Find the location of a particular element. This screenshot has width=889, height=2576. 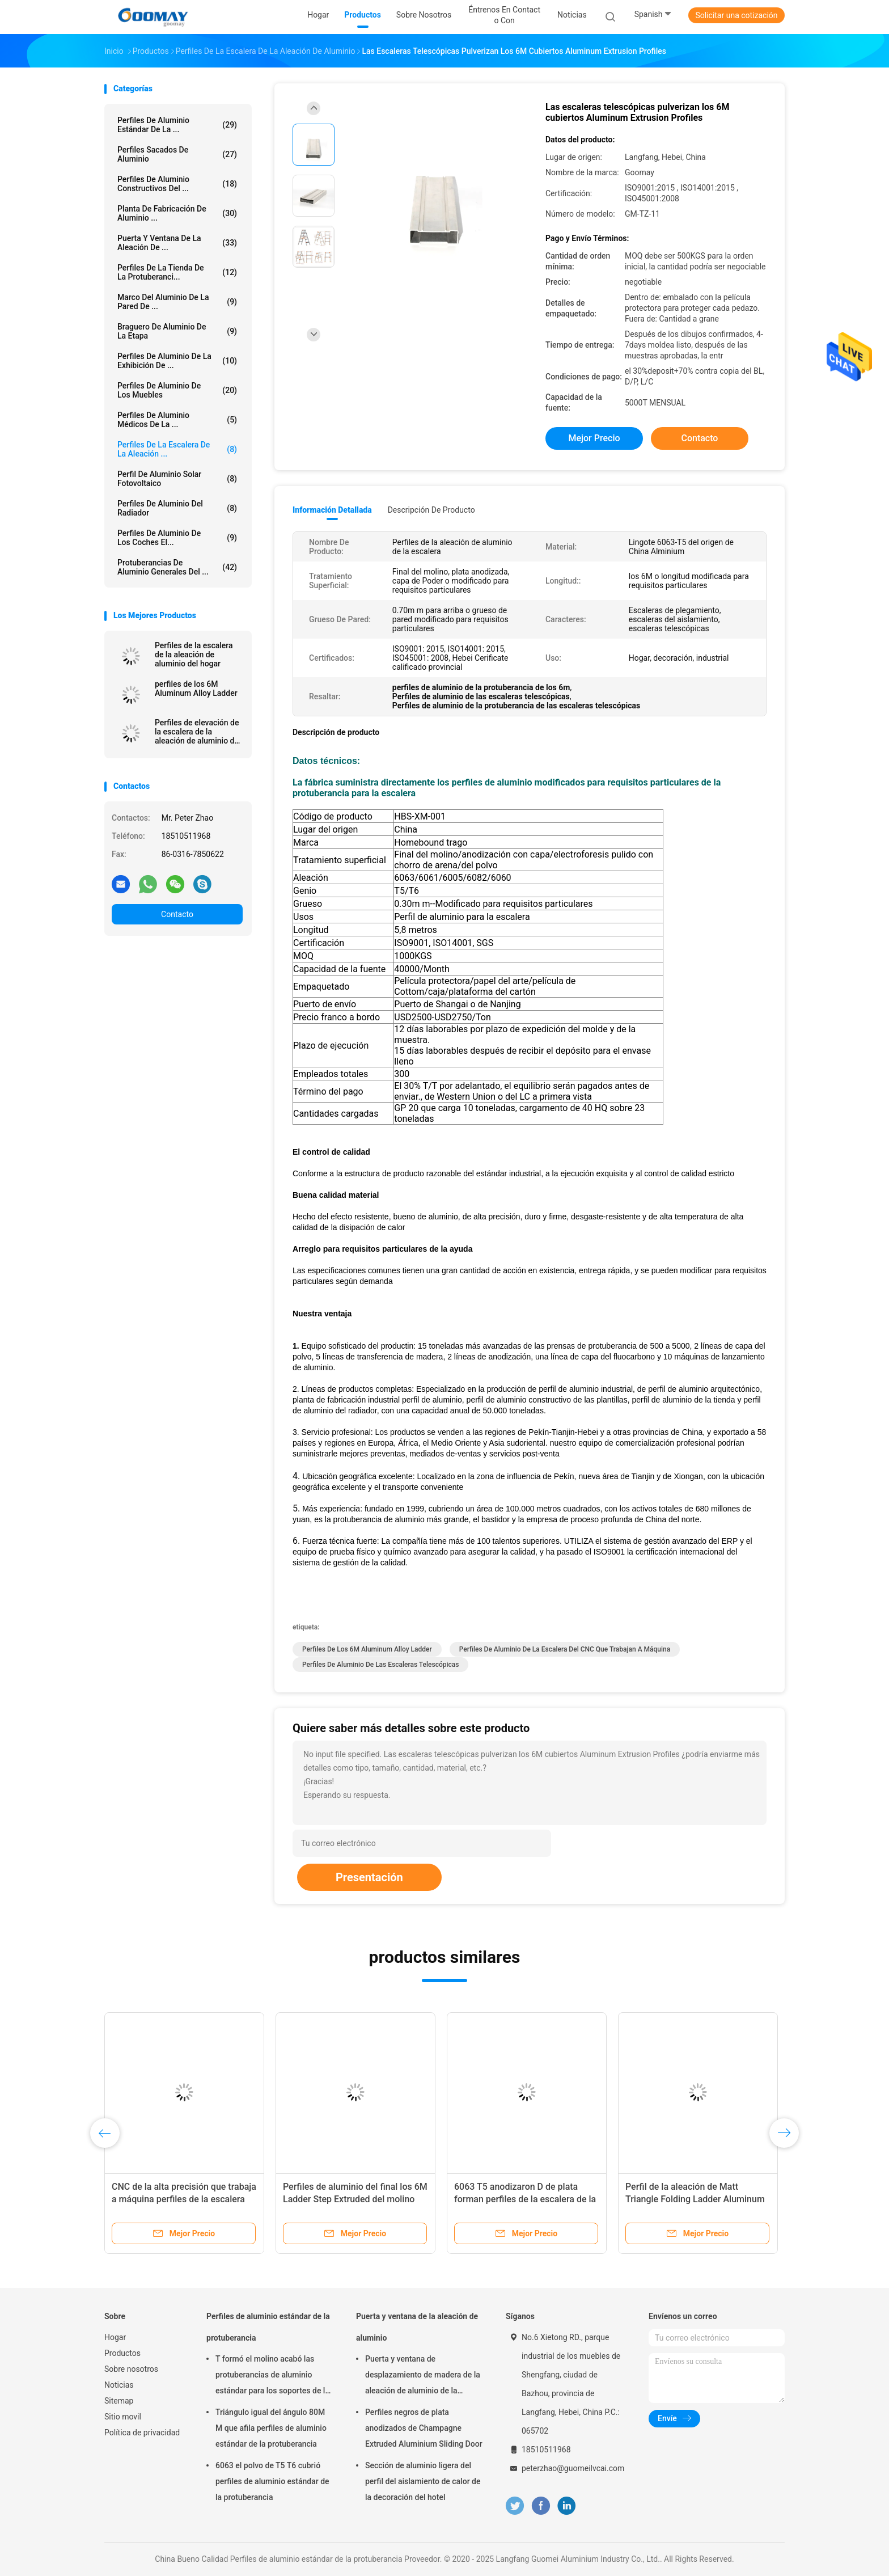

perfiles de los 6M Aluminum Alloy Ladder is located at coordinates (196, 688).